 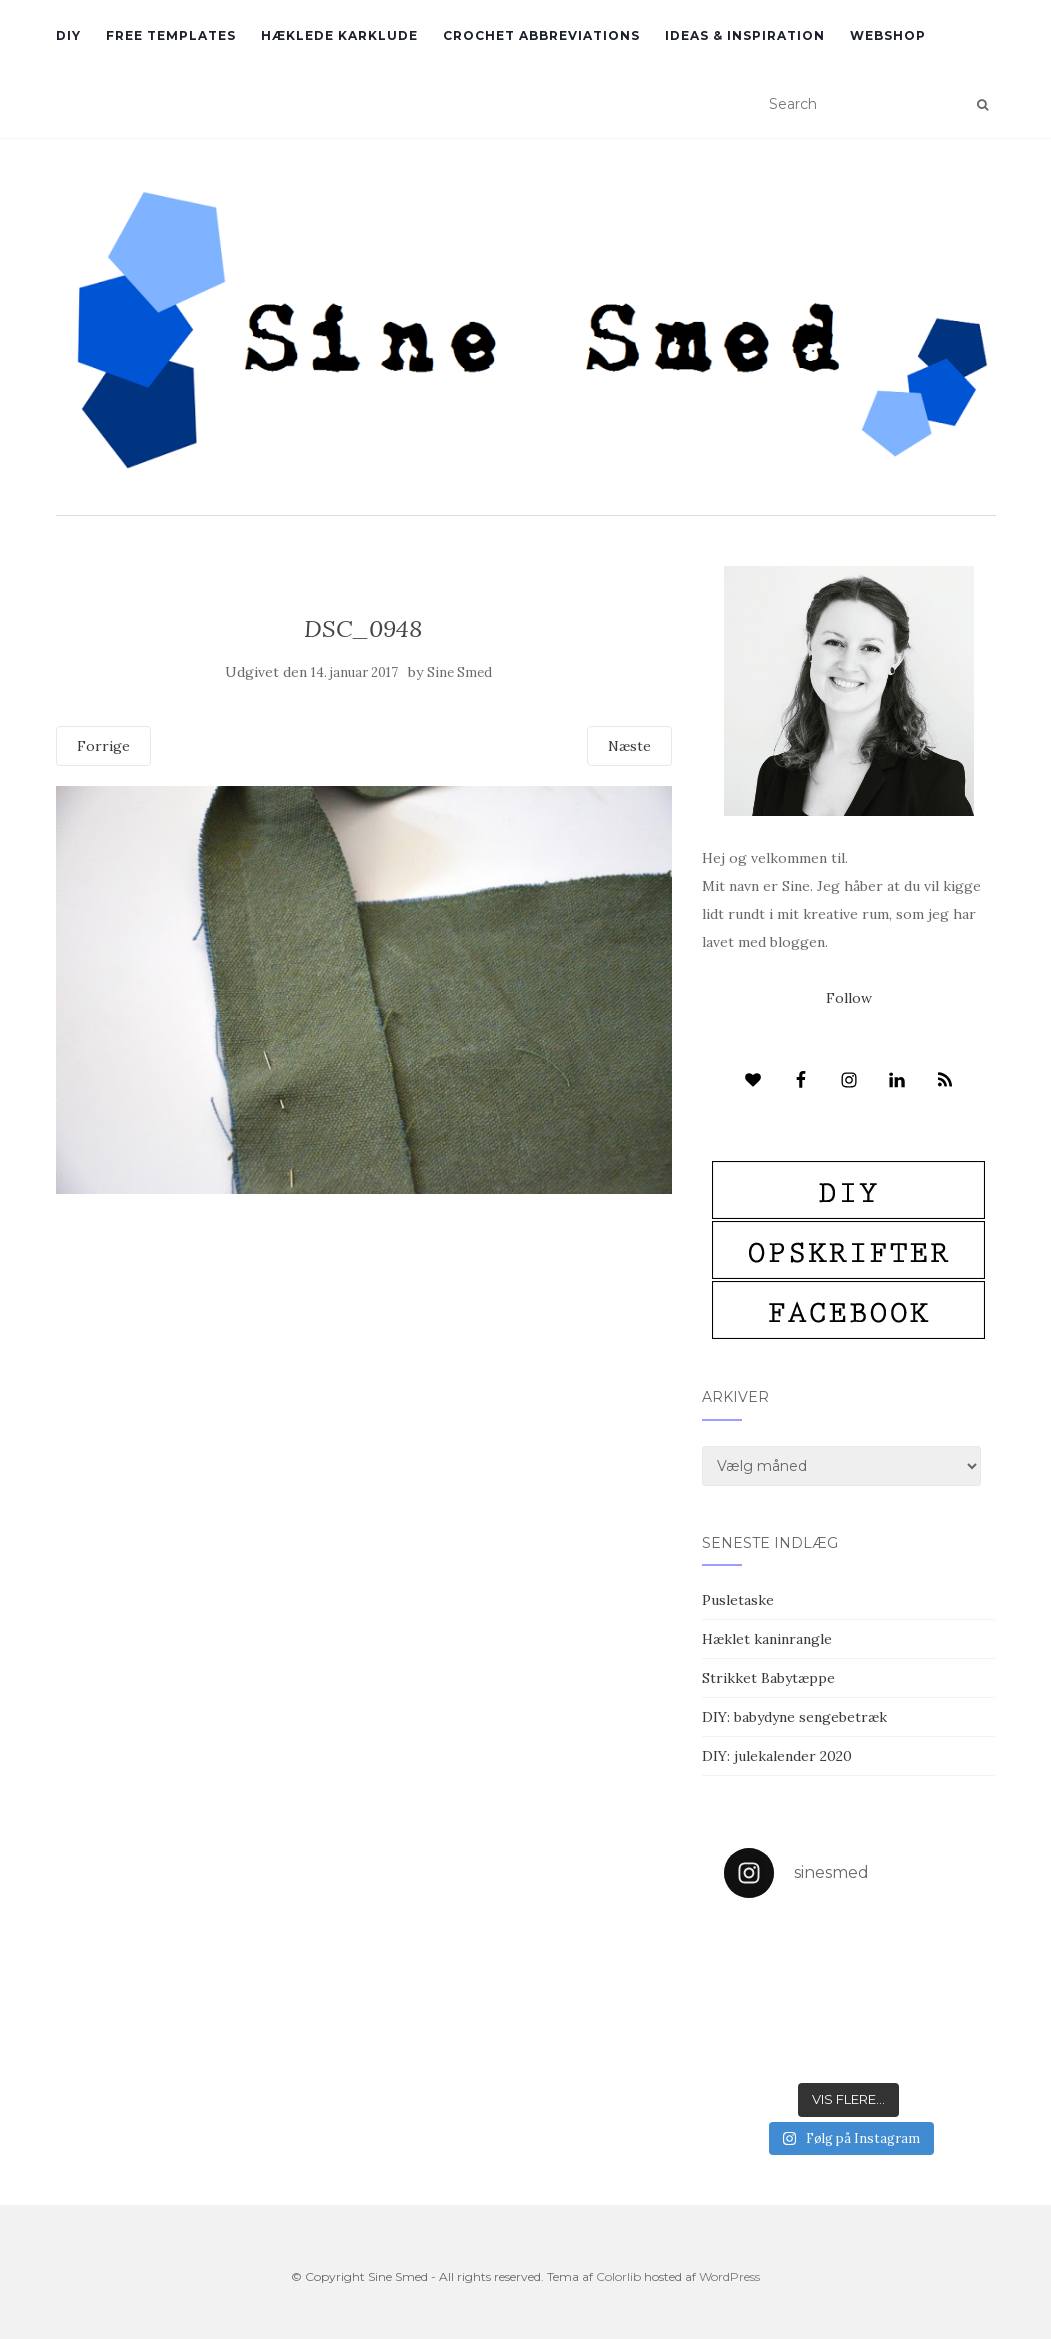 I want to click on Strikket Babytæppe, so click(x=768, y=1678).